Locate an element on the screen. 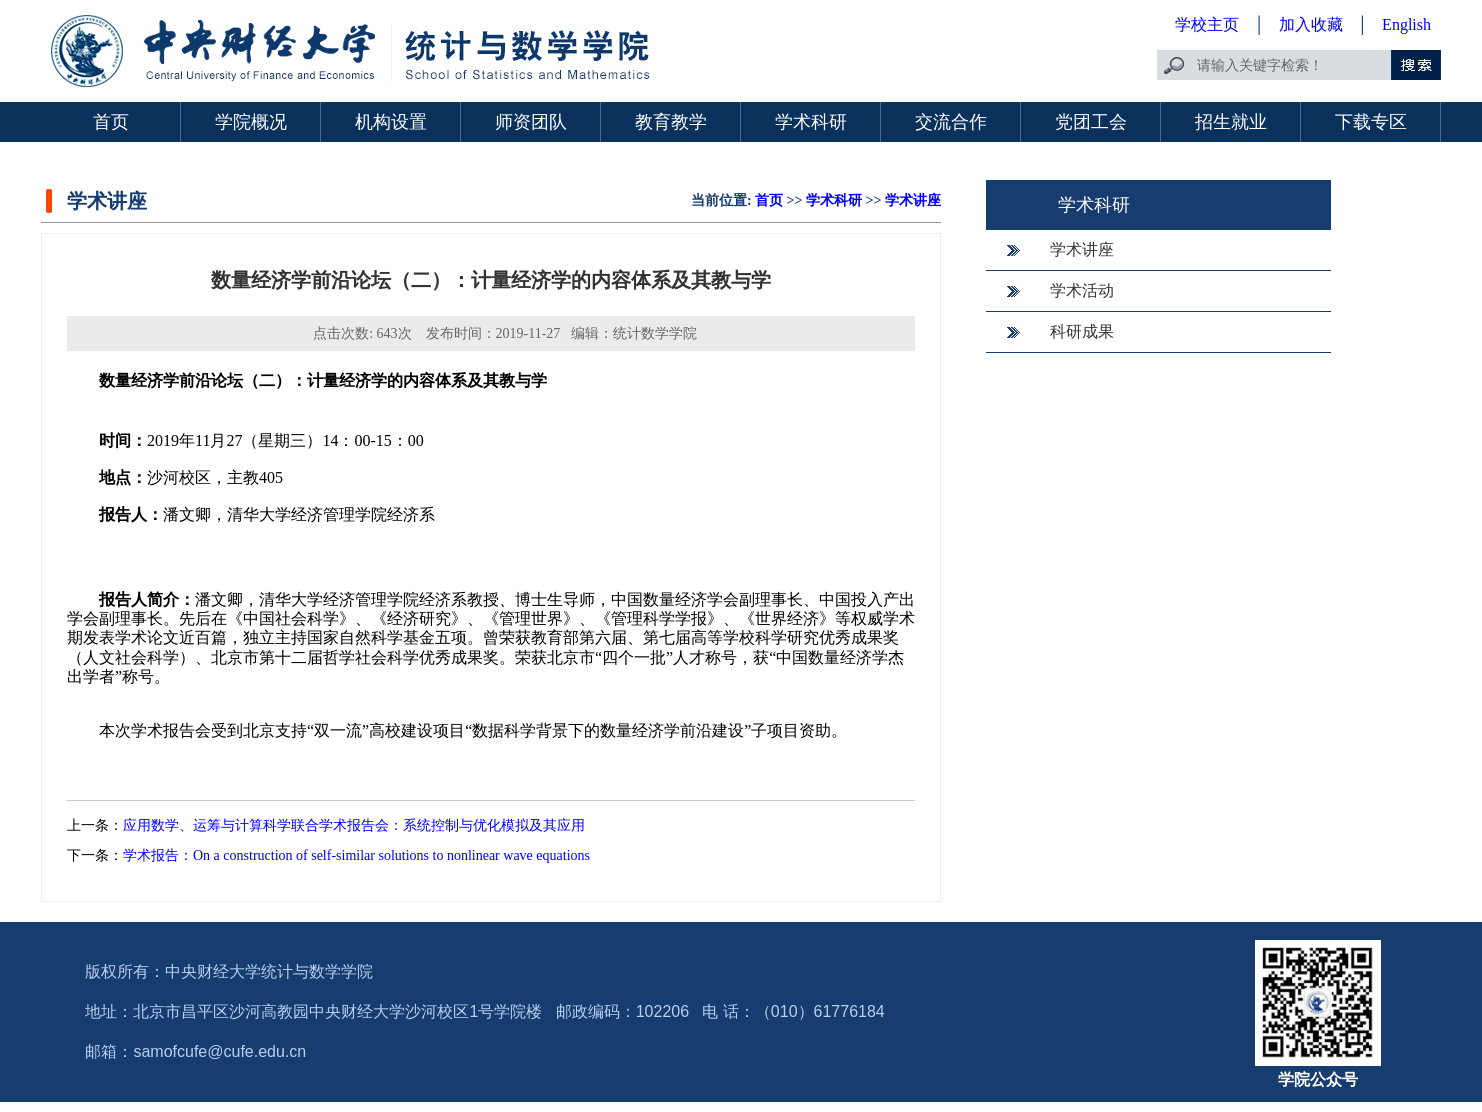 The height and width of the screenshot is (1112, 1482). 机构设置 is located at coordinates (391, 122).